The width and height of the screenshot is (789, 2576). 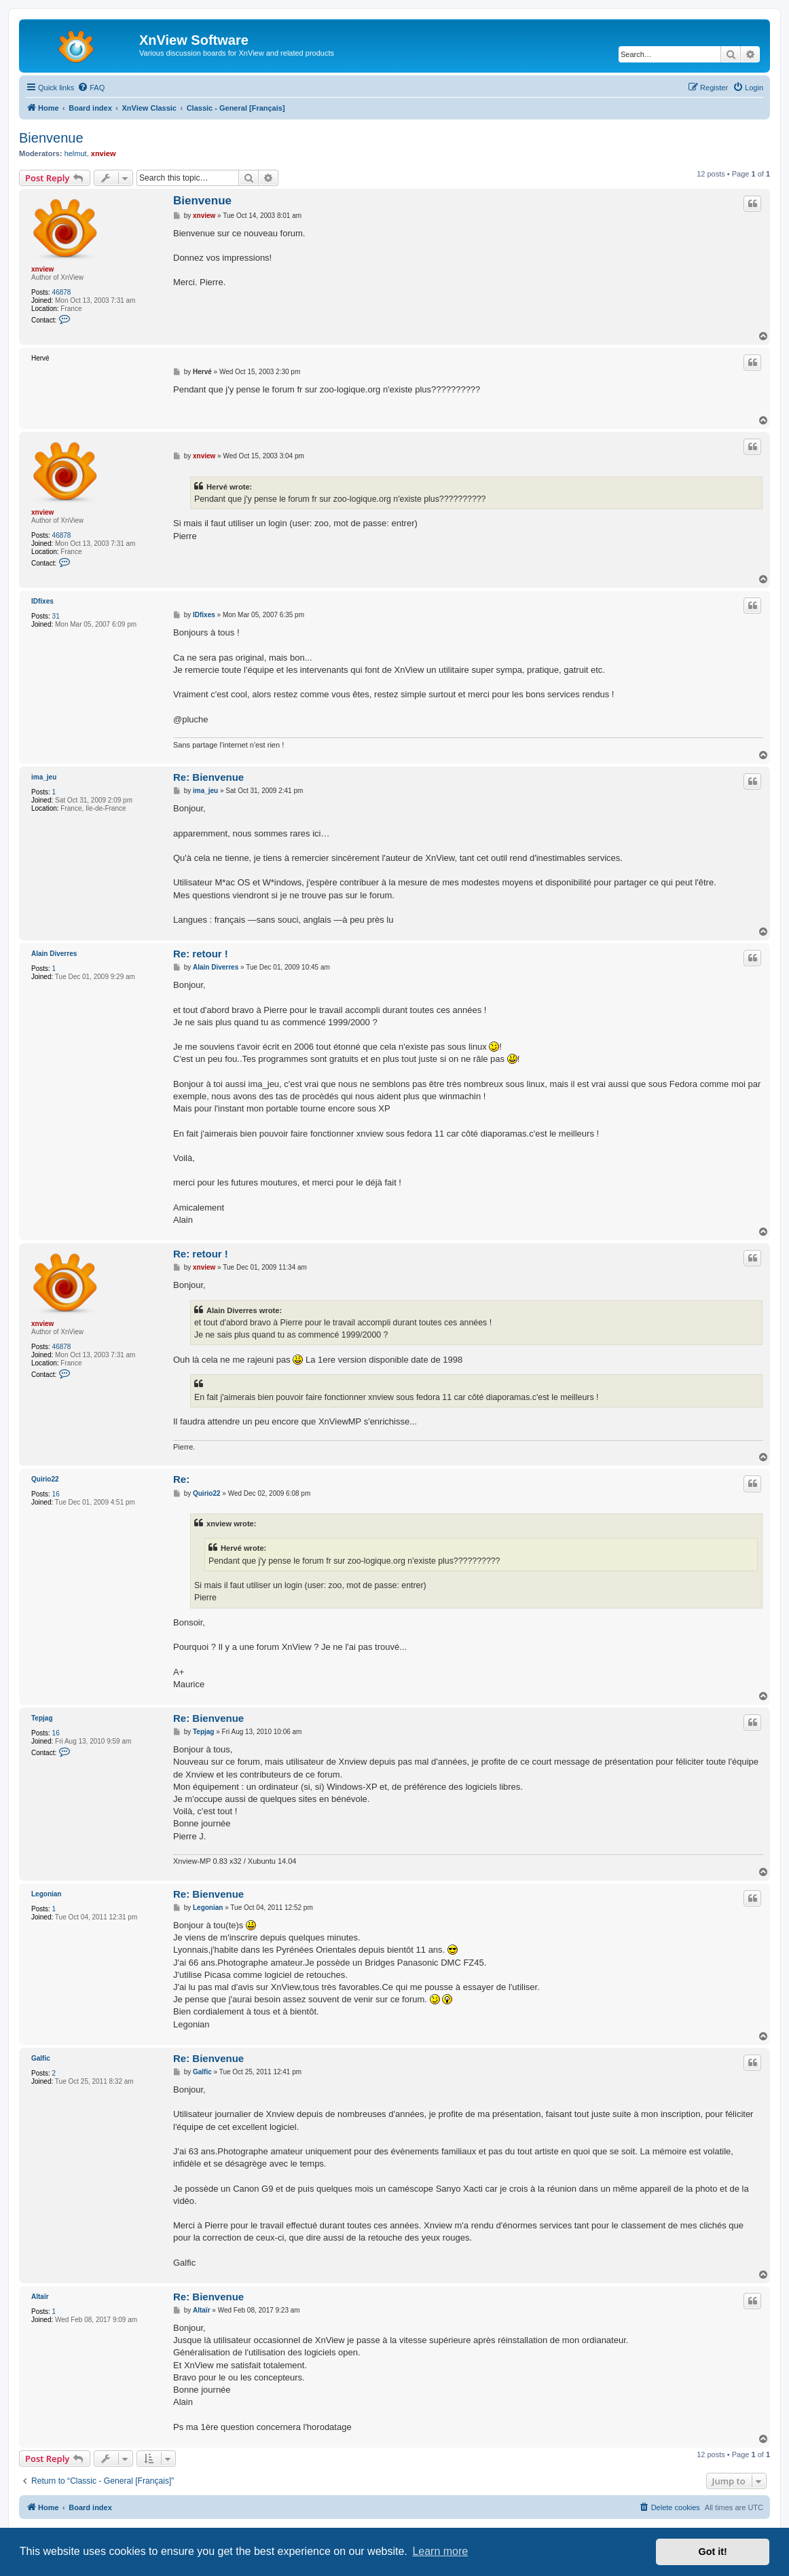 I want to click on Re:, so click(x=181, y=1479).